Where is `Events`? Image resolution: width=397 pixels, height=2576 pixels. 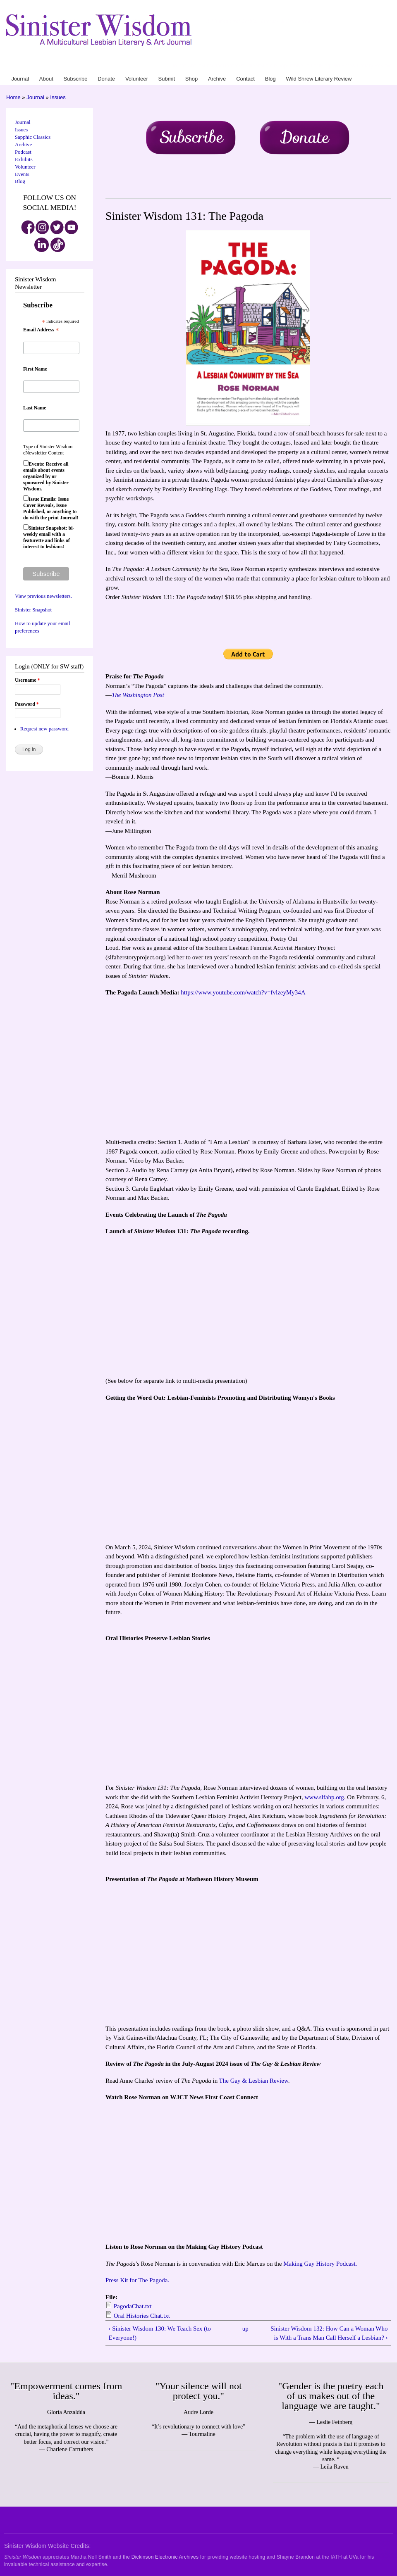
Events is located at coordinates (22, 174).